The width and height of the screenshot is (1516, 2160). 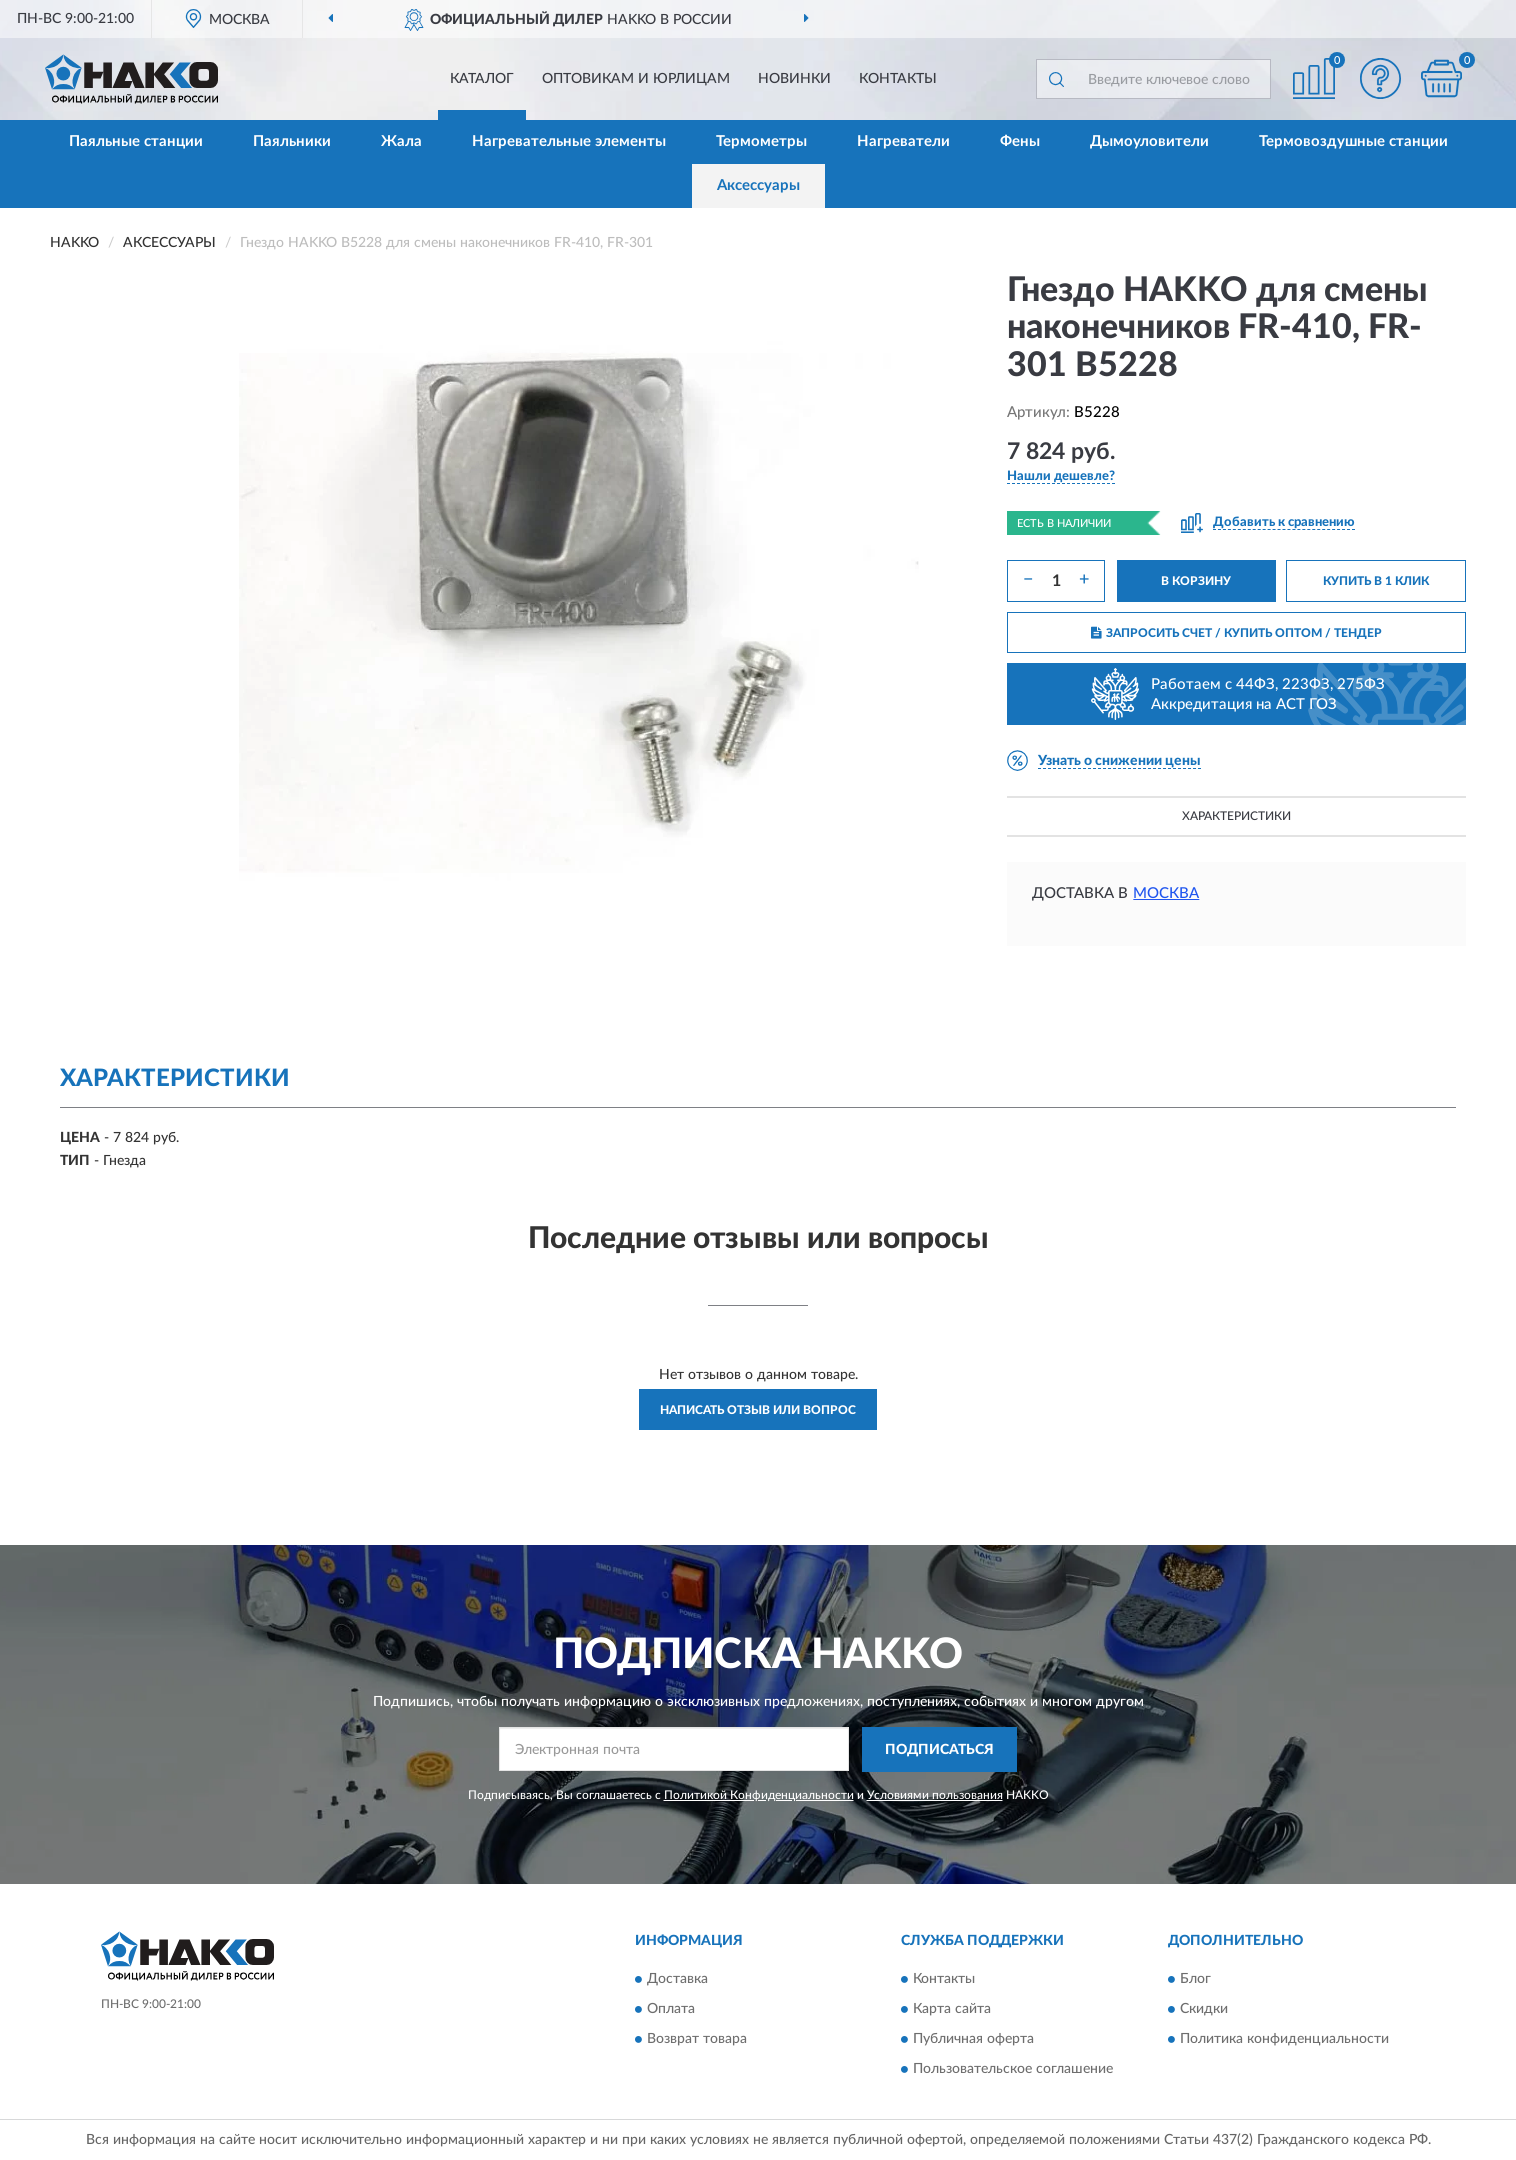 What do you see at coordinates (935, 1795) in the screenshot?
I see `Условиями пользования` at bounding box center [935, 1795].